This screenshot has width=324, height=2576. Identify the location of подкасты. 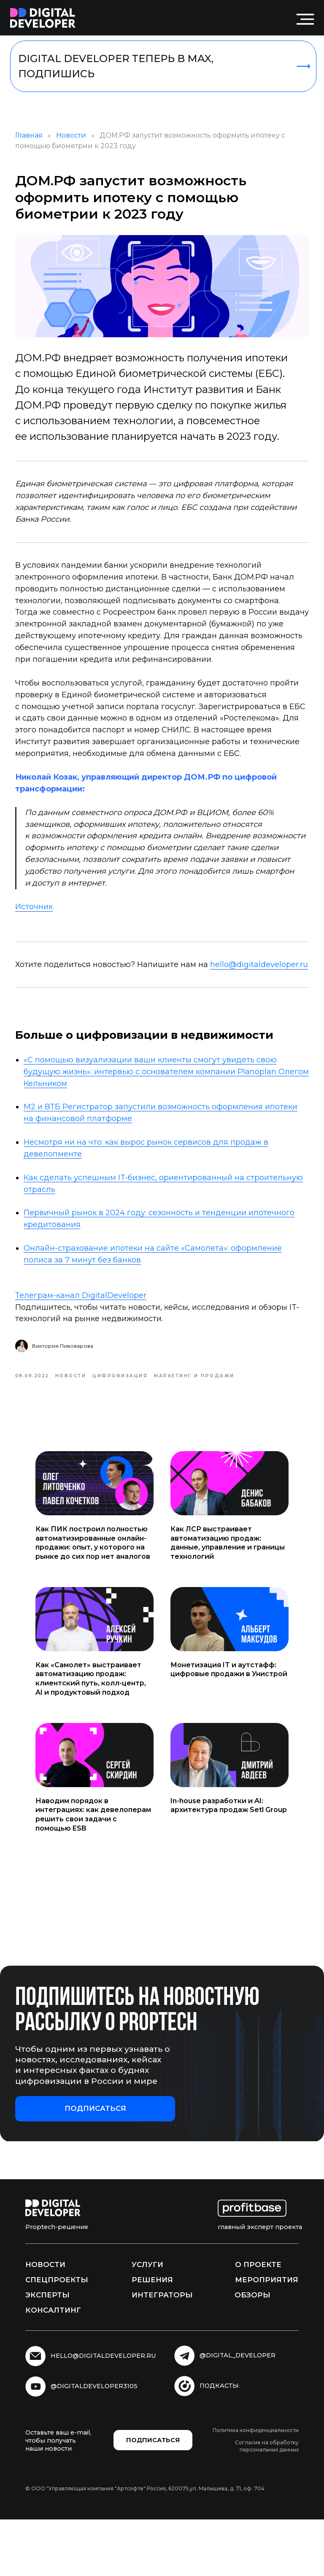
(219, 2442).